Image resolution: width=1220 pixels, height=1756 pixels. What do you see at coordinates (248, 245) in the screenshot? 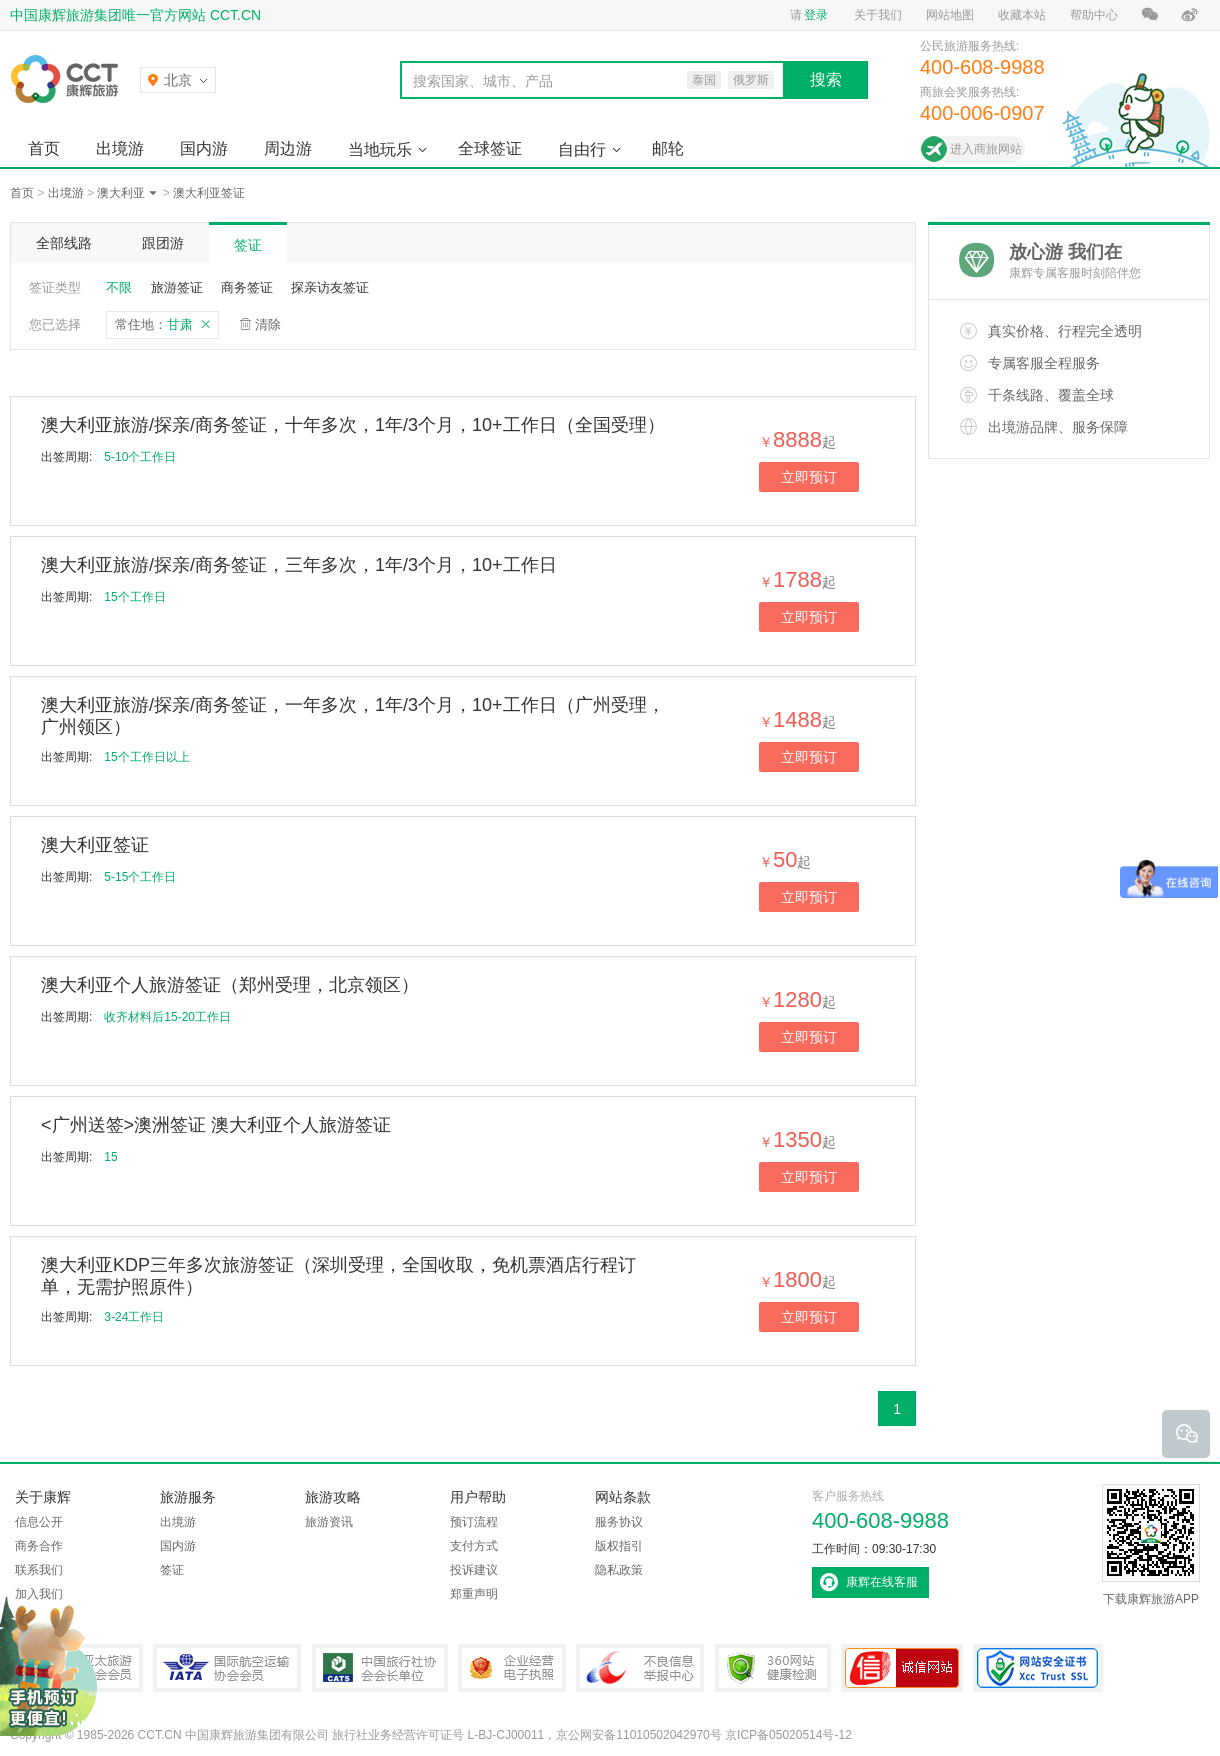
I see `签证` at bounding box center [248, 245].